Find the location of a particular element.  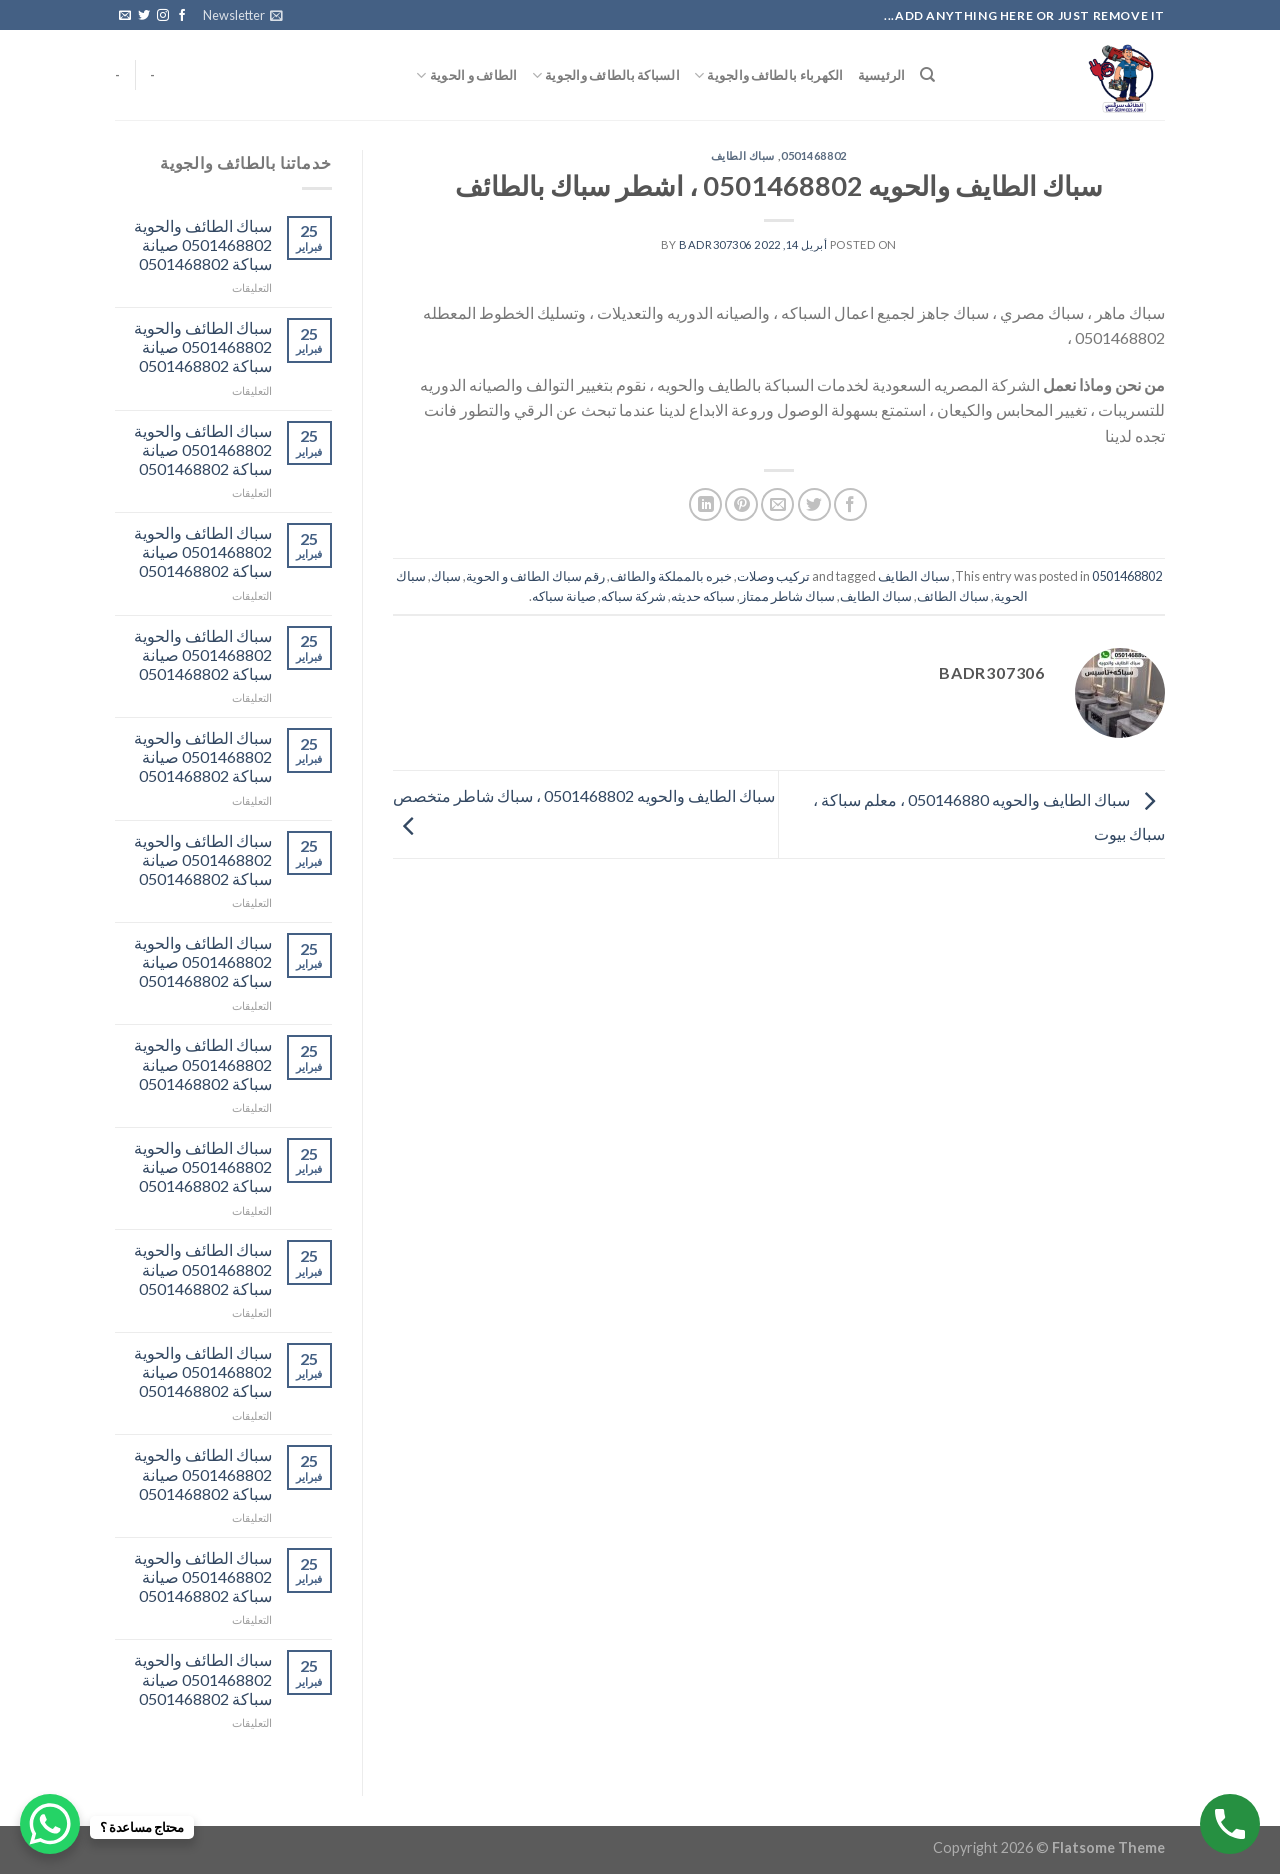

[WhatsApp Chat Button] is located at coordinates (50, 1824).